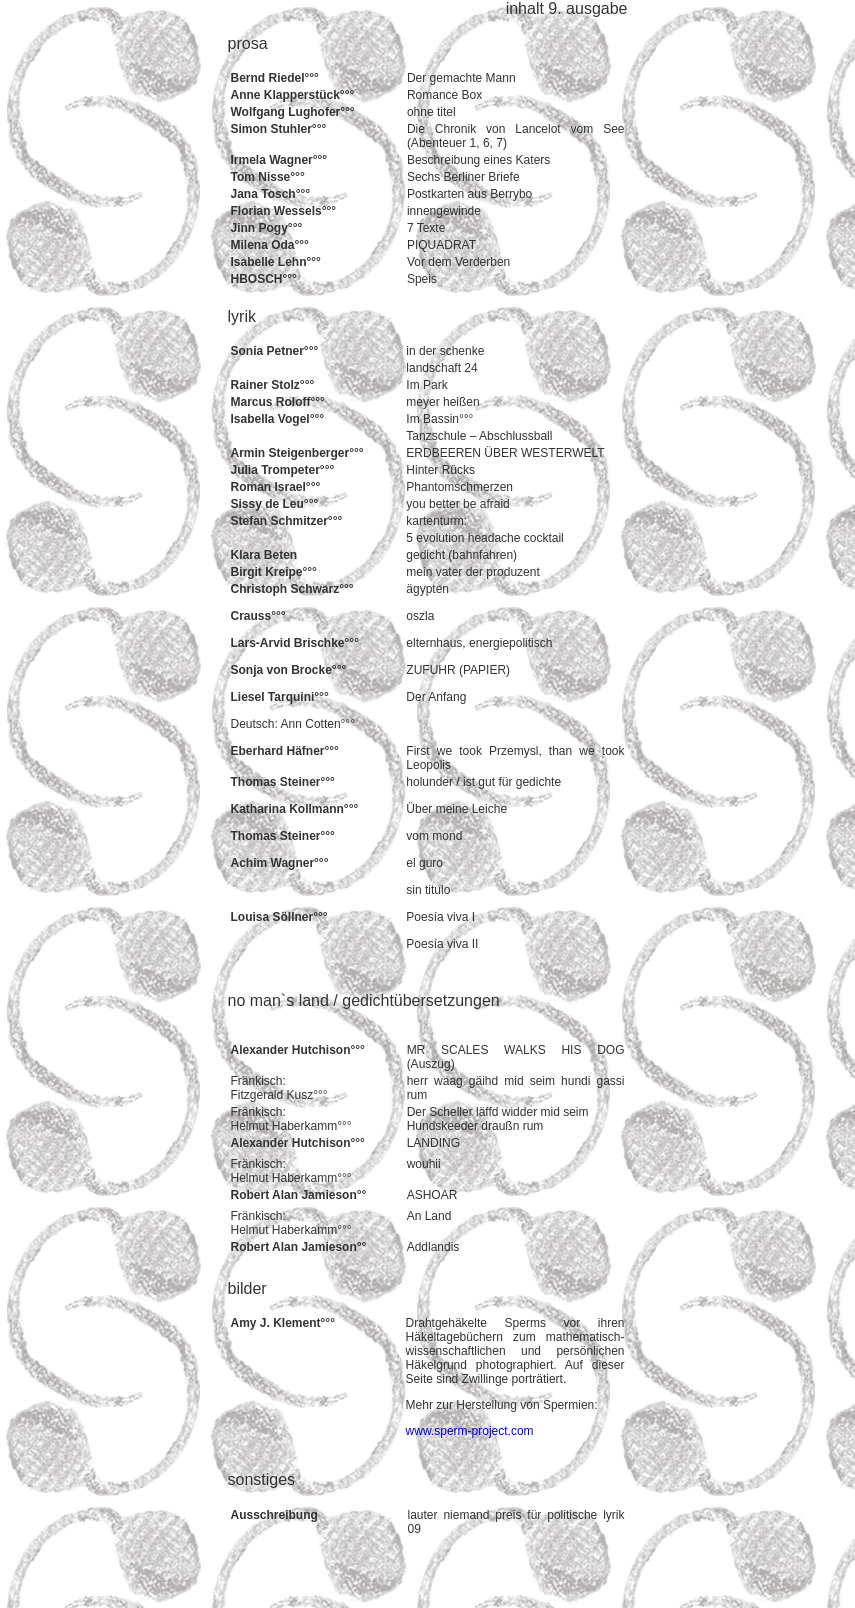 The height and width of the screenshot is (1608, 855). I want to click on HBOSCH°°°, so click(264, 279).